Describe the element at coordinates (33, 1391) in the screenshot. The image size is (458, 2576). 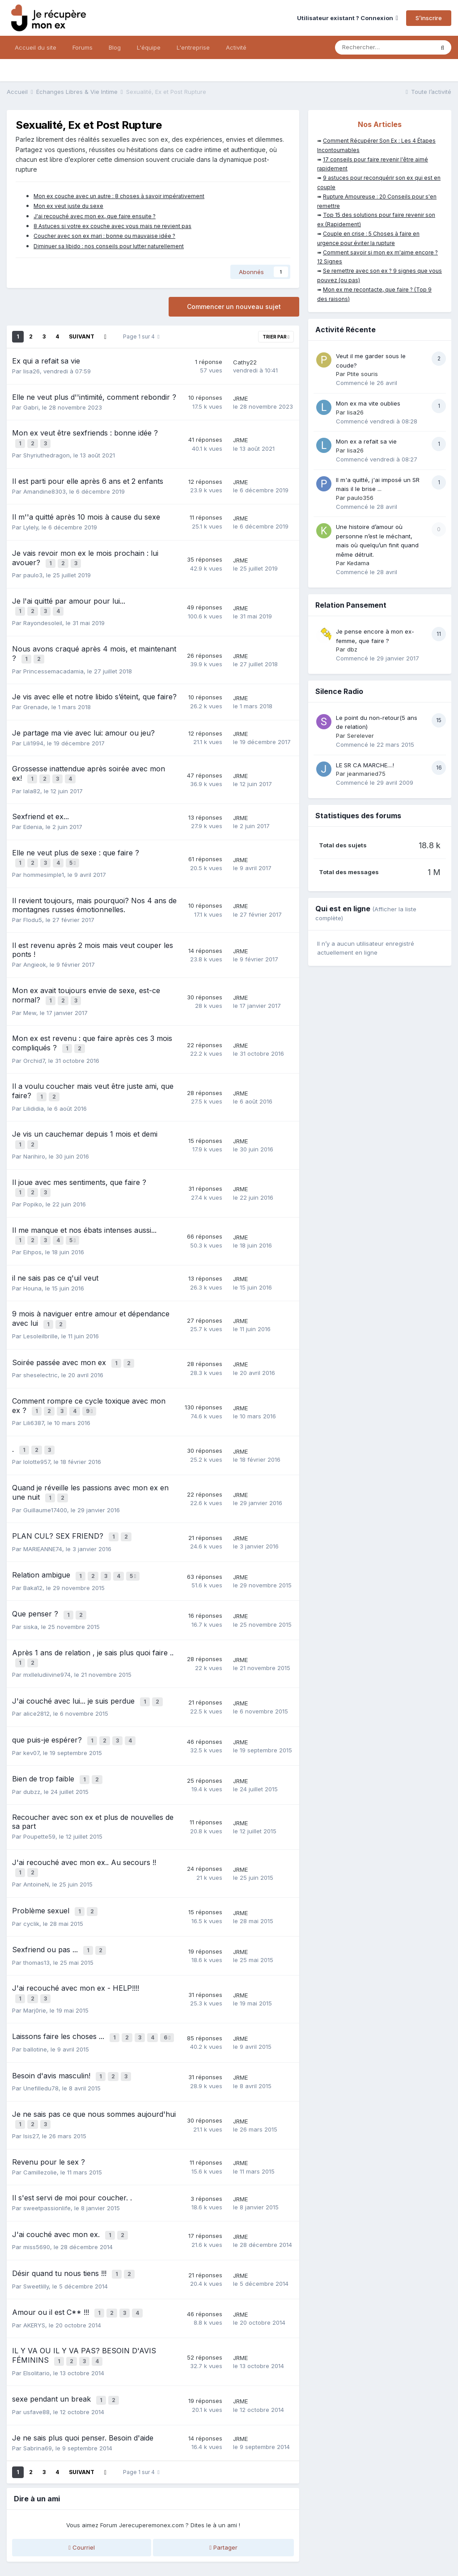
I see `Lili6387` at that location.